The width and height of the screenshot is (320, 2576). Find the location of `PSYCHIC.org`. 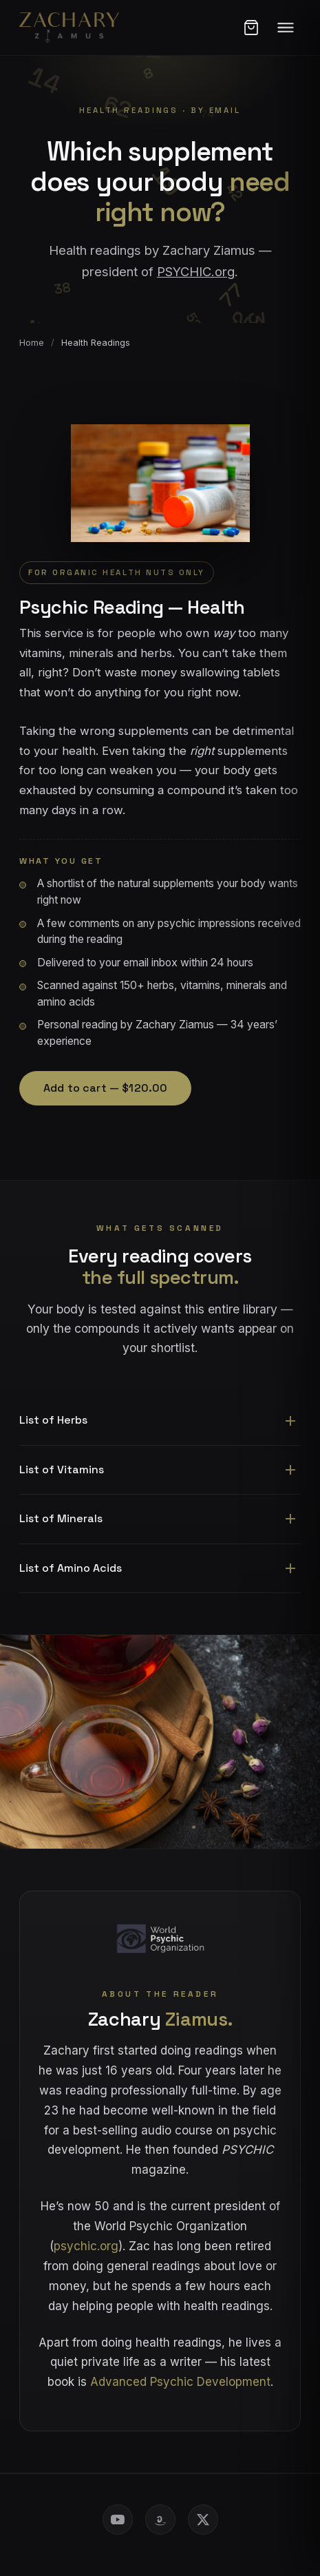

PSYCHIC.org is located at coordinates (196, 271).